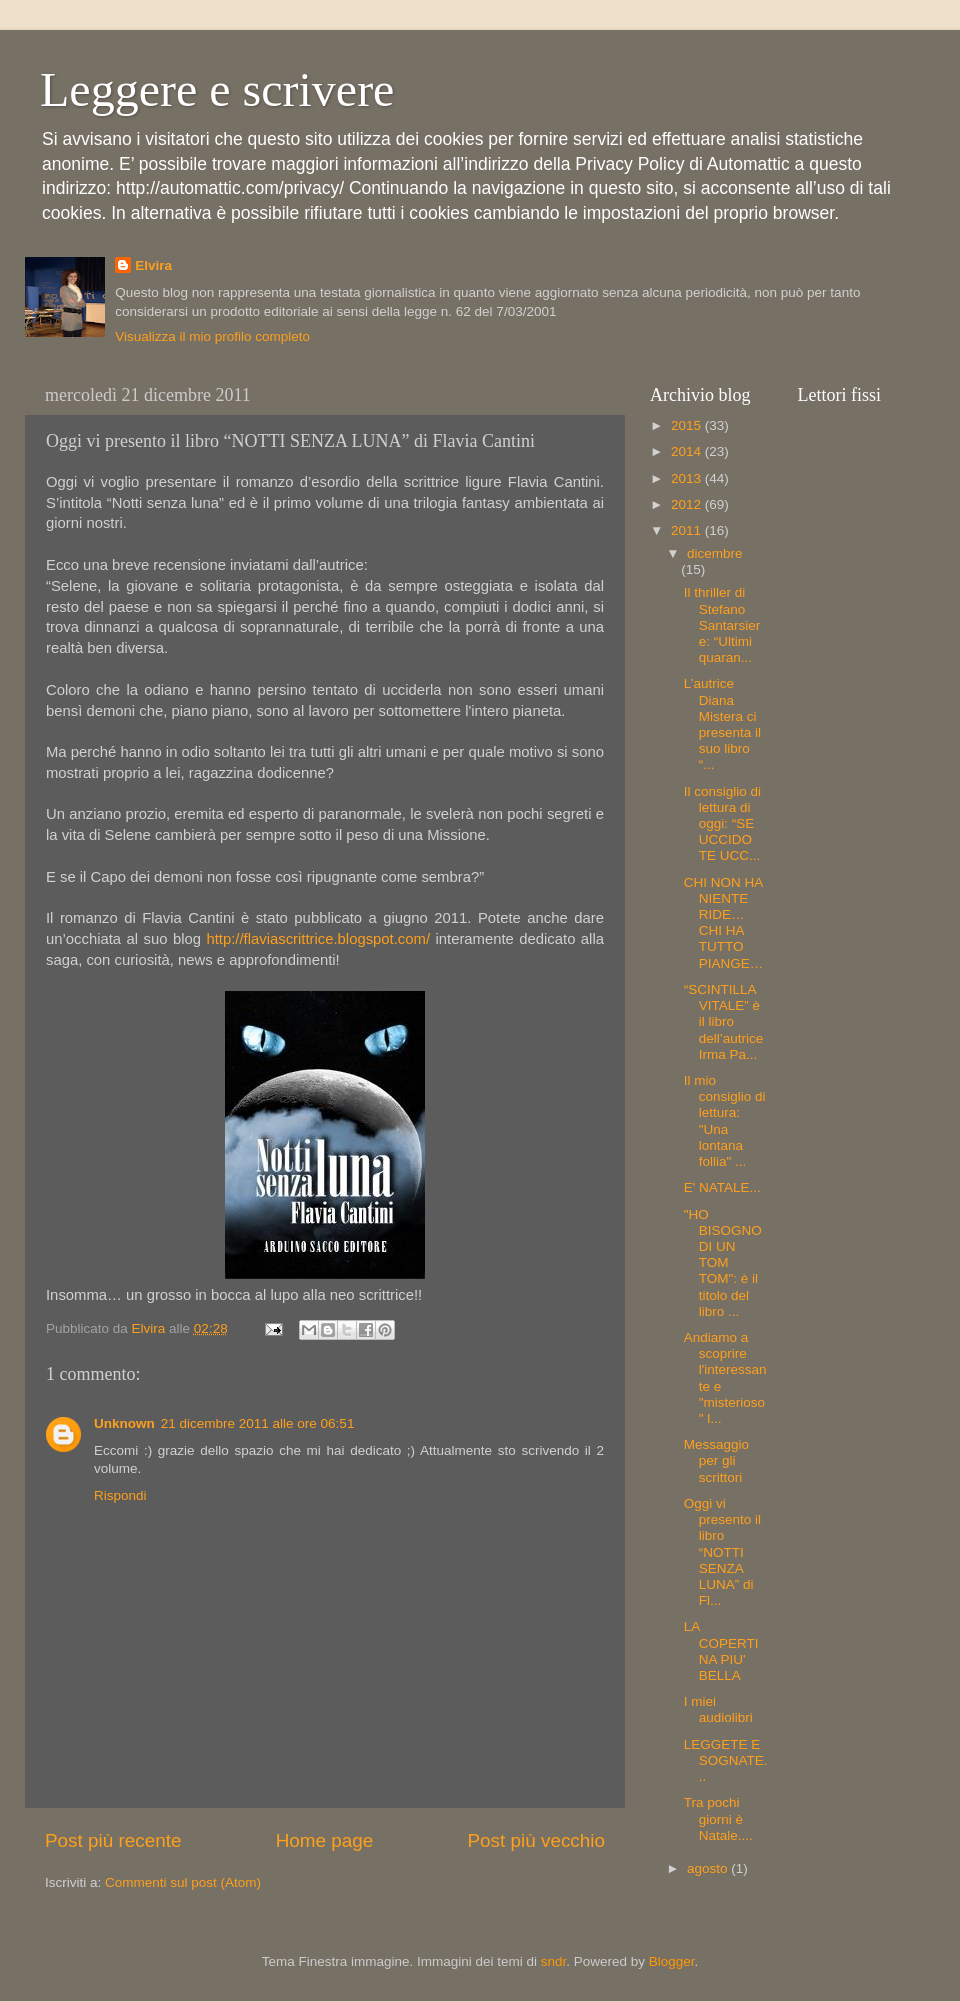  I want to click on Messaggio per gli scrittori, so click(716, 1460).